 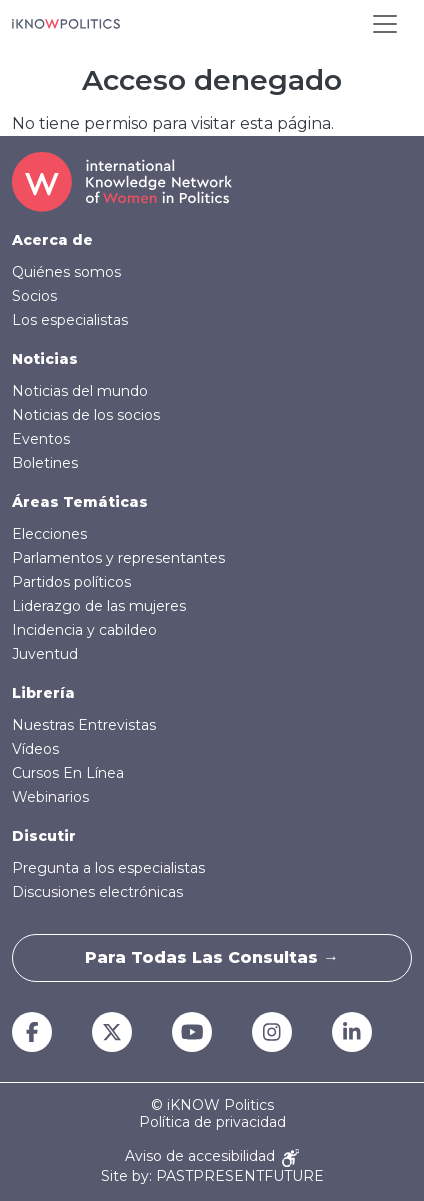 What do you see at coordinates (35, 749) in the screenshot?
I see `Vídeos` at bounding box center [35, 749].